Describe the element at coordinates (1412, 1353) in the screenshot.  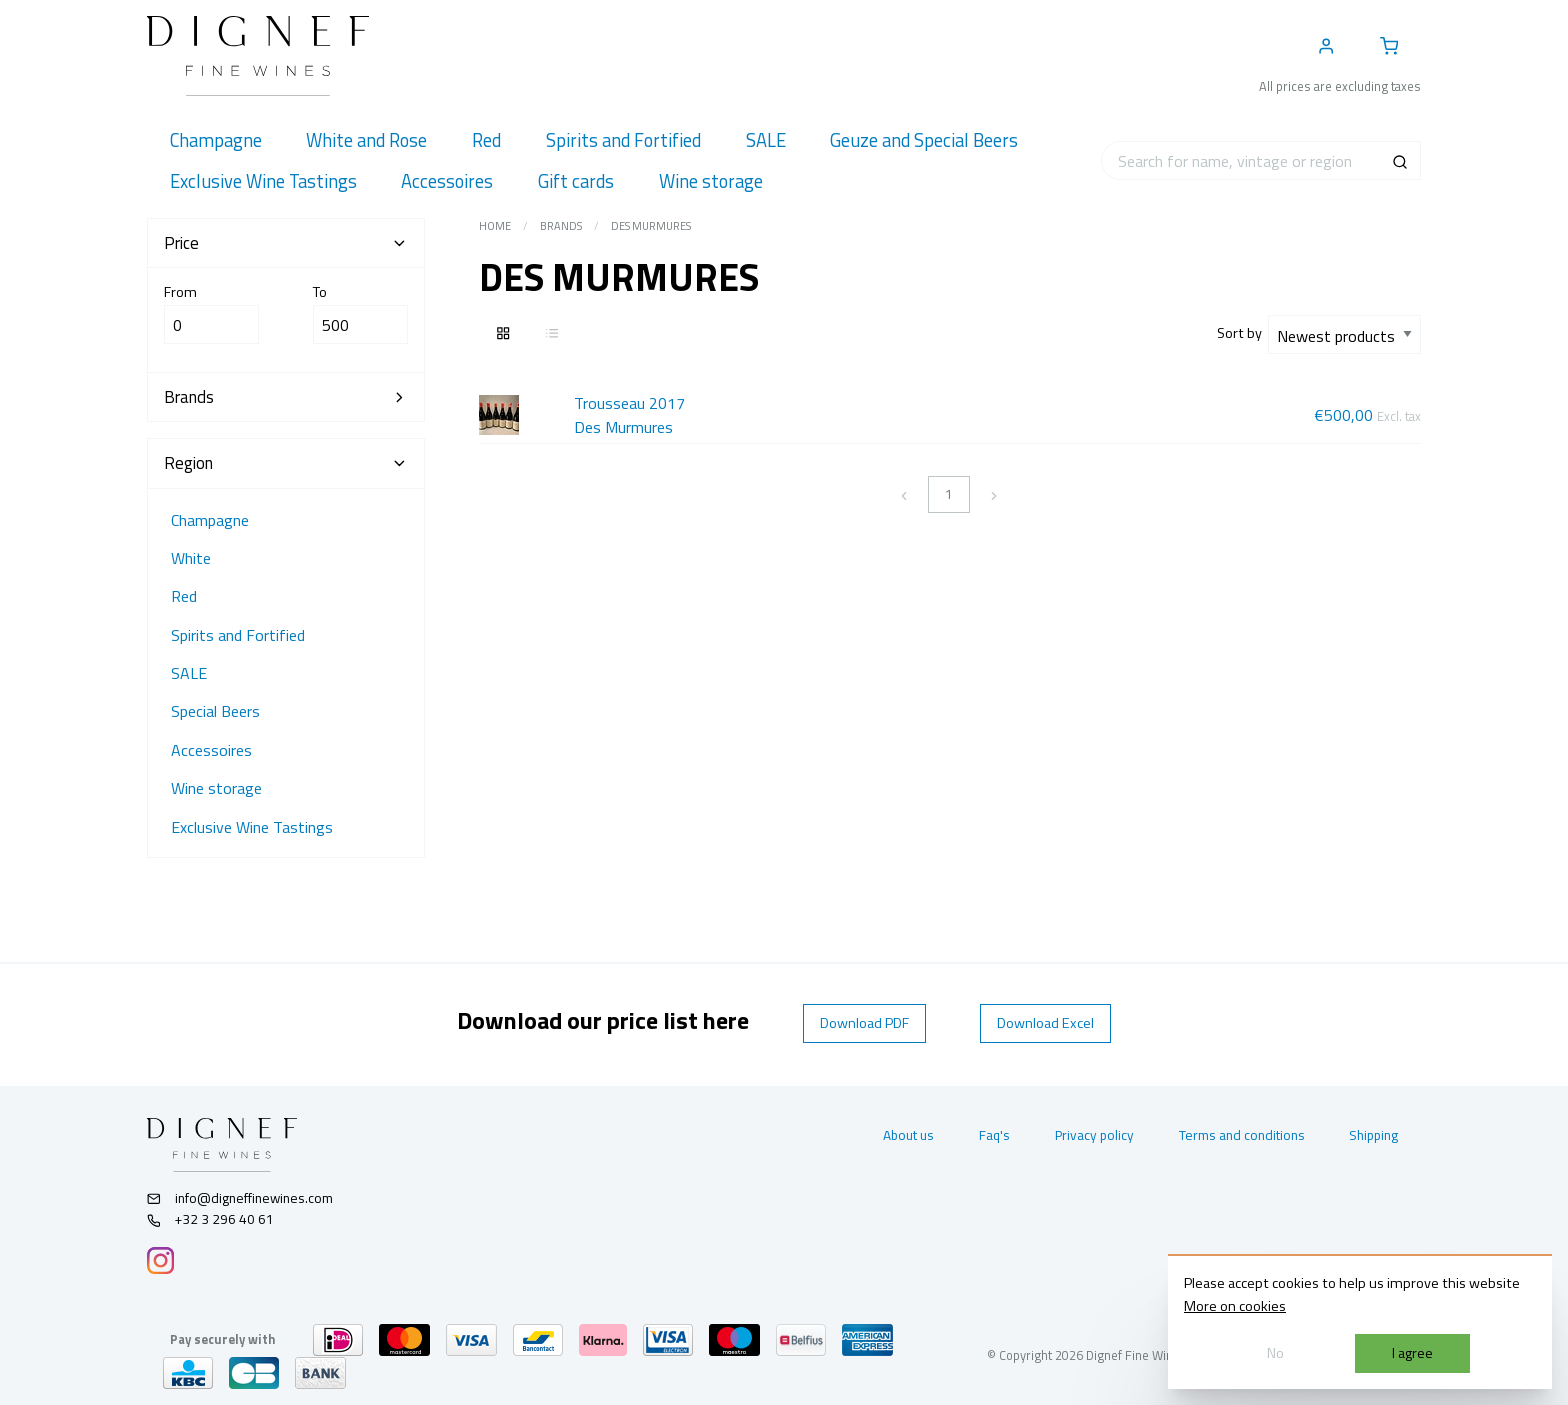
I see `I agree` at that location.